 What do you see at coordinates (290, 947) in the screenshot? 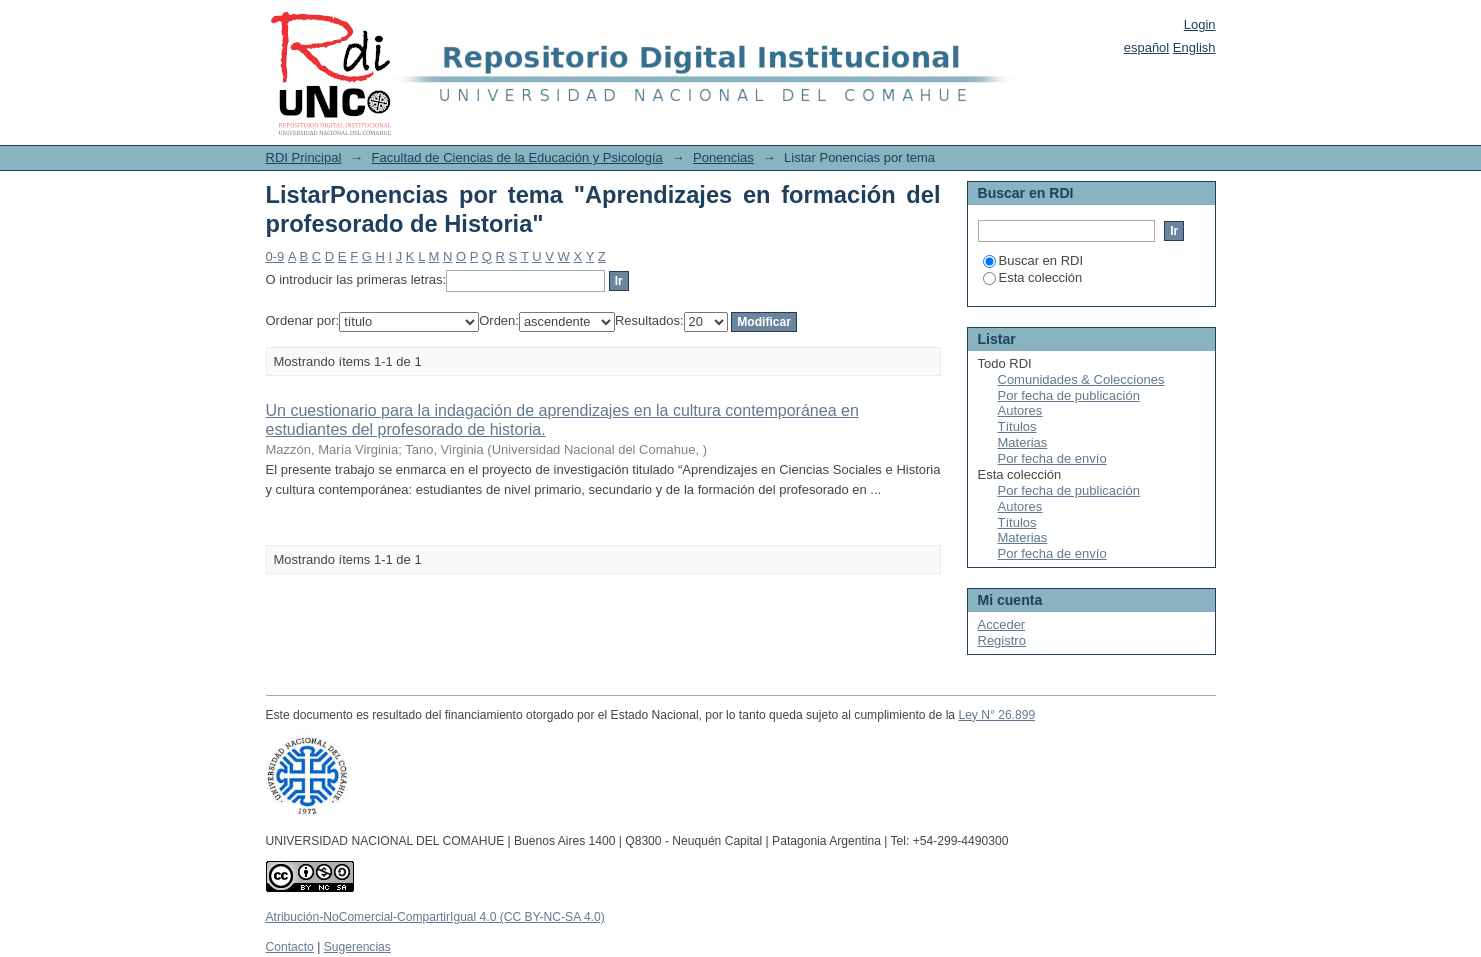
I see `Contacto` at bounding box center [290, 947].